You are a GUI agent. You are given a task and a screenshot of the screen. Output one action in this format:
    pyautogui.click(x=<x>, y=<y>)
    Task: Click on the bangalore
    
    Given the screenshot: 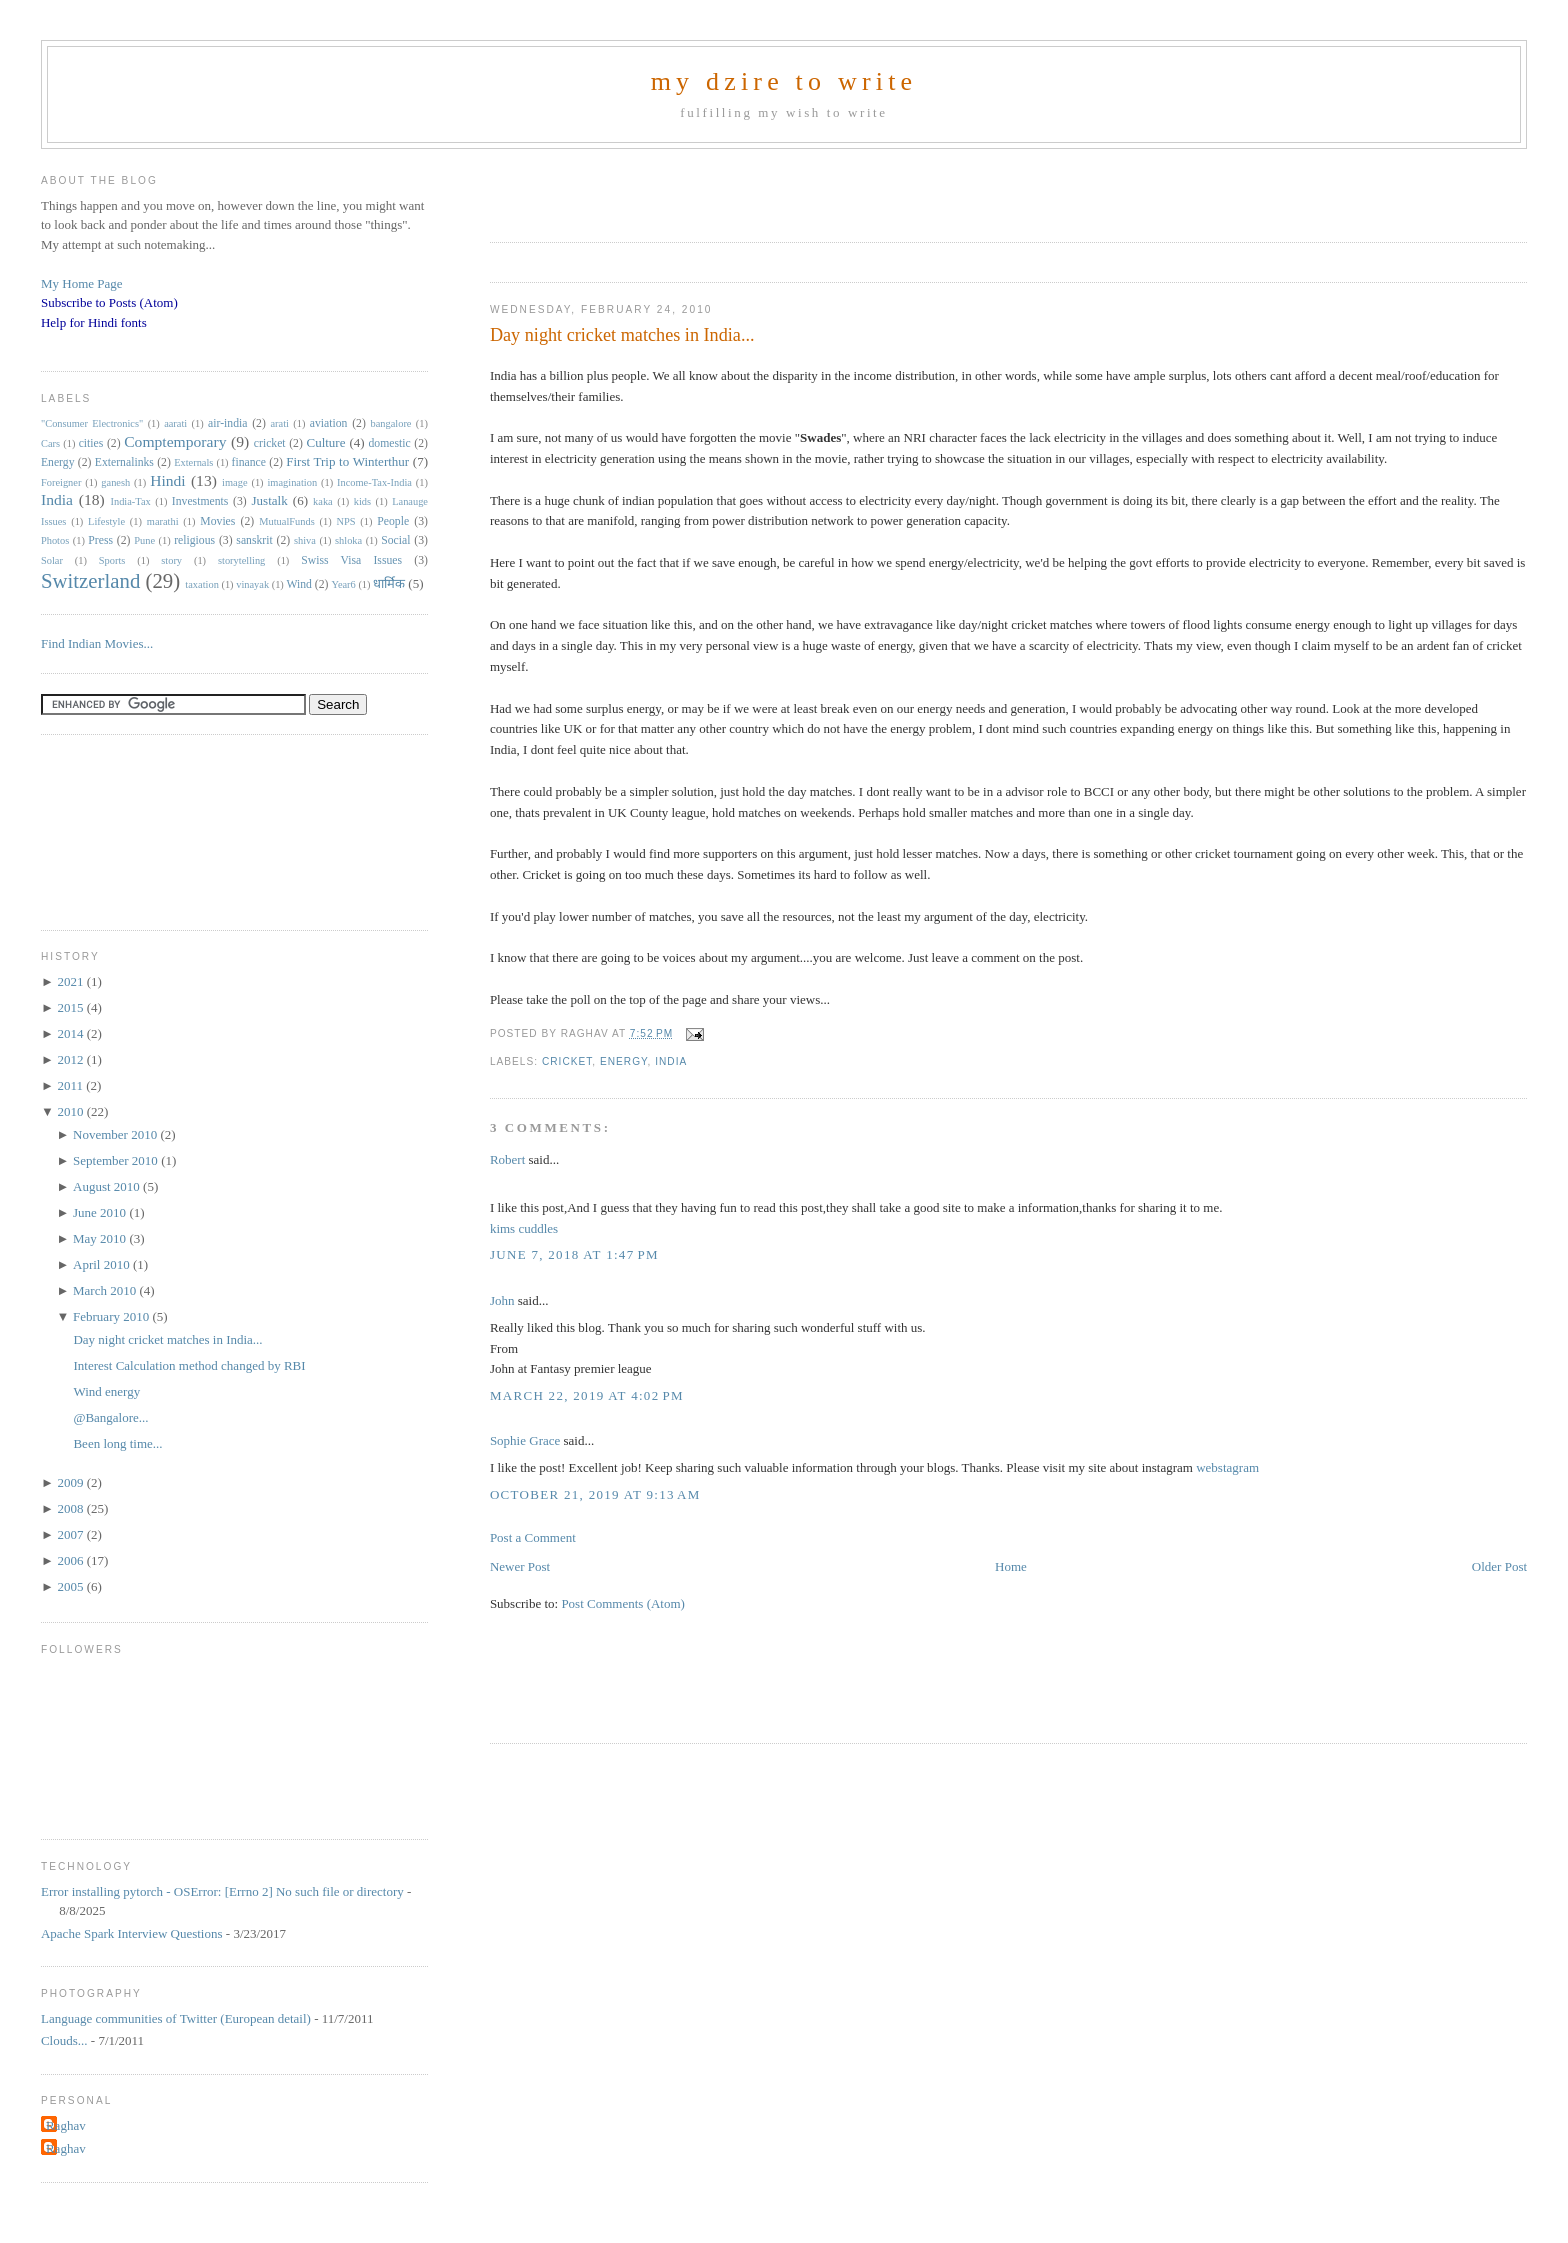 What is the action you would take?
    pyautogui.click(x=390, y=423)
    